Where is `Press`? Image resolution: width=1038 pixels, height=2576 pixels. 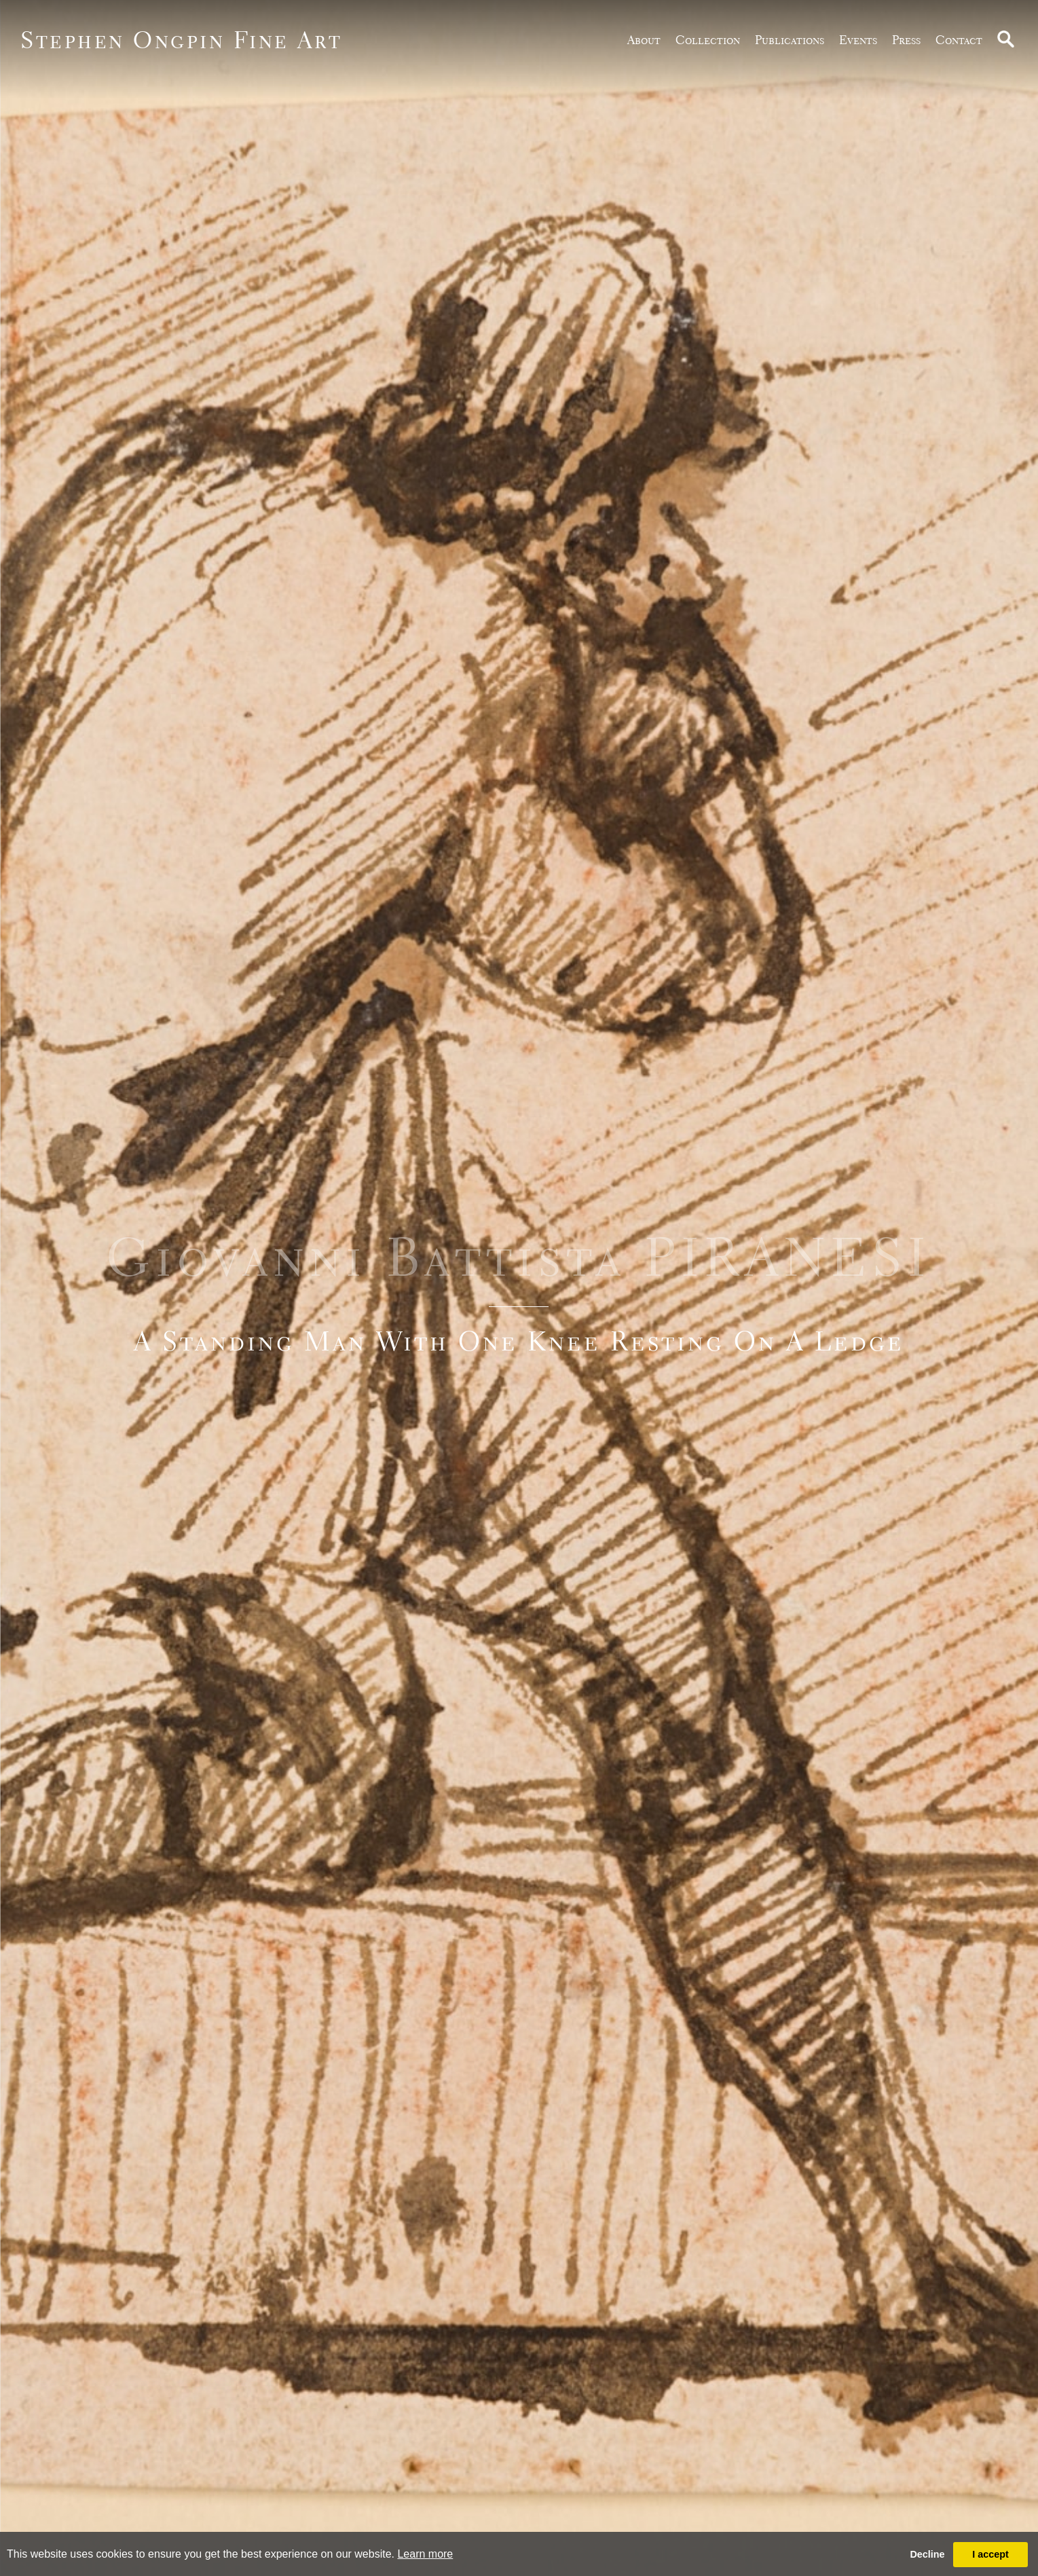
Press is located at coordinates (906, 39).